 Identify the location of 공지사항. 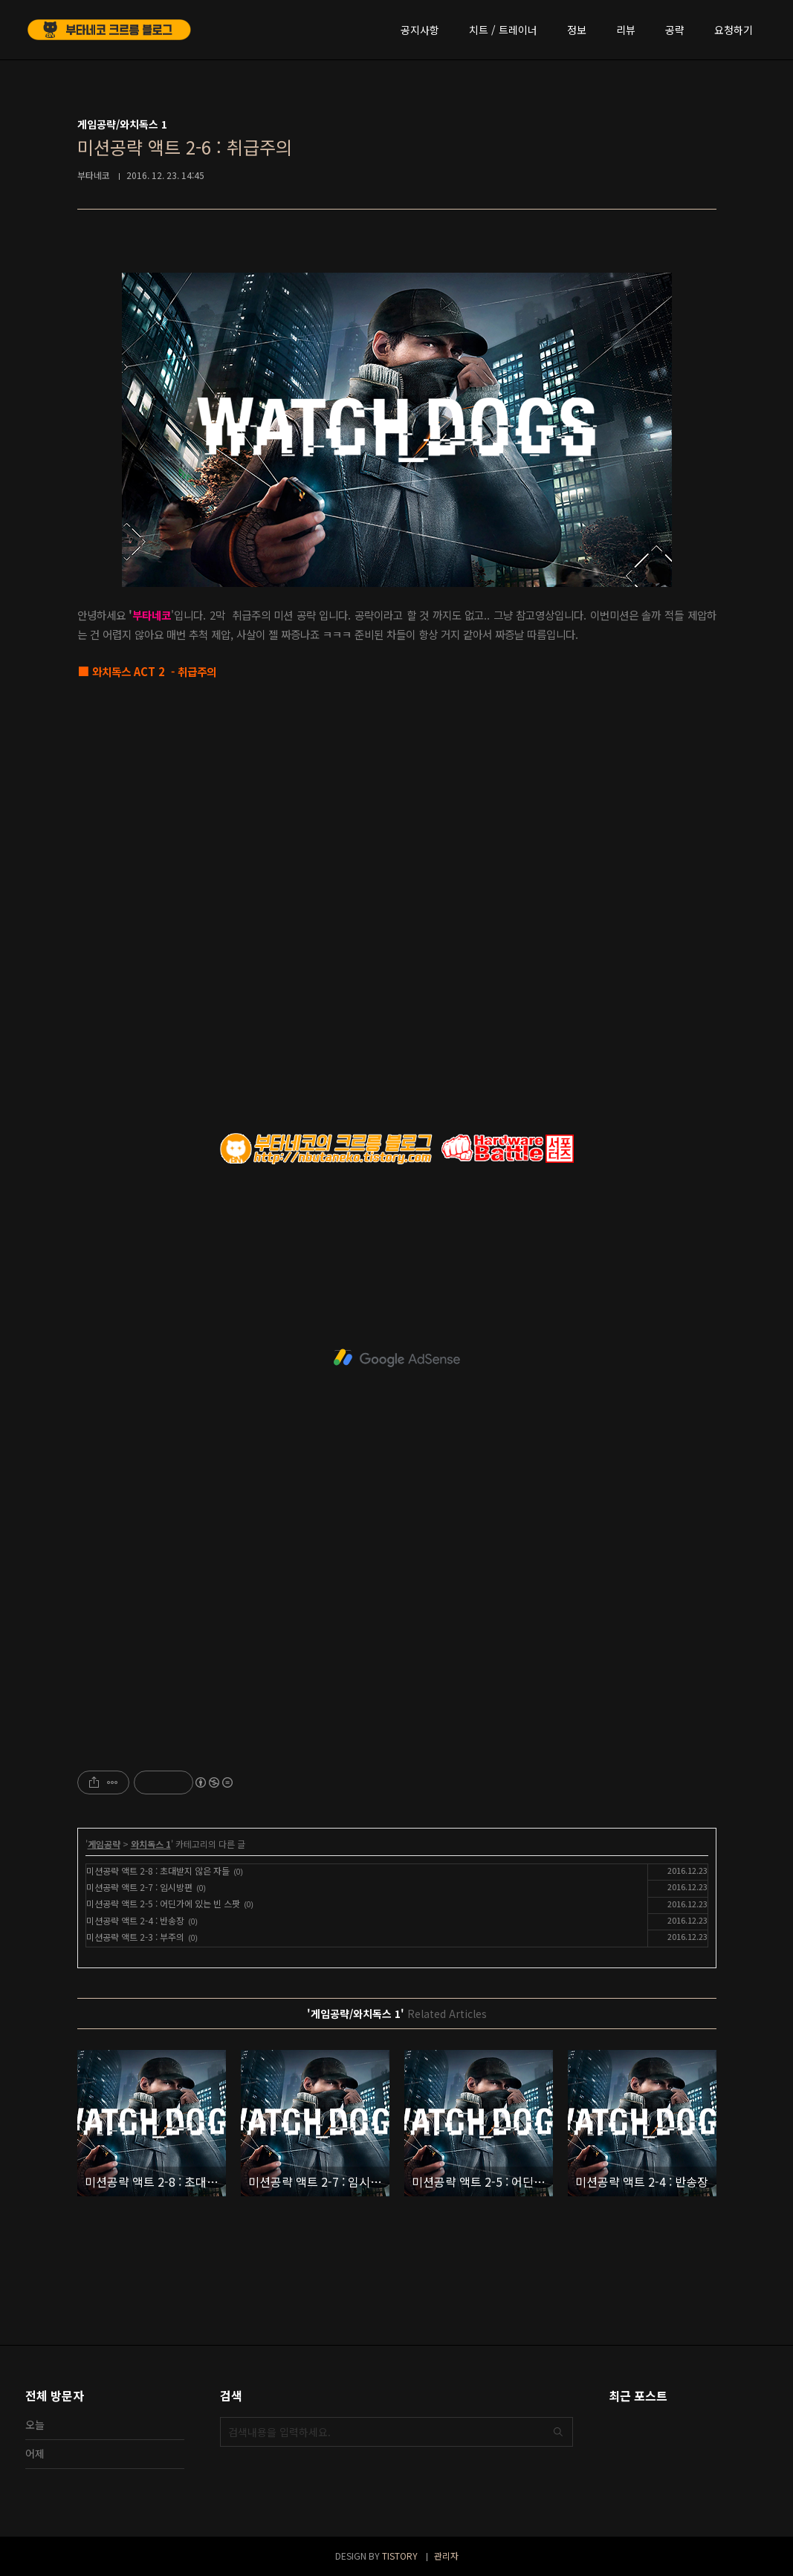
(420, 29).